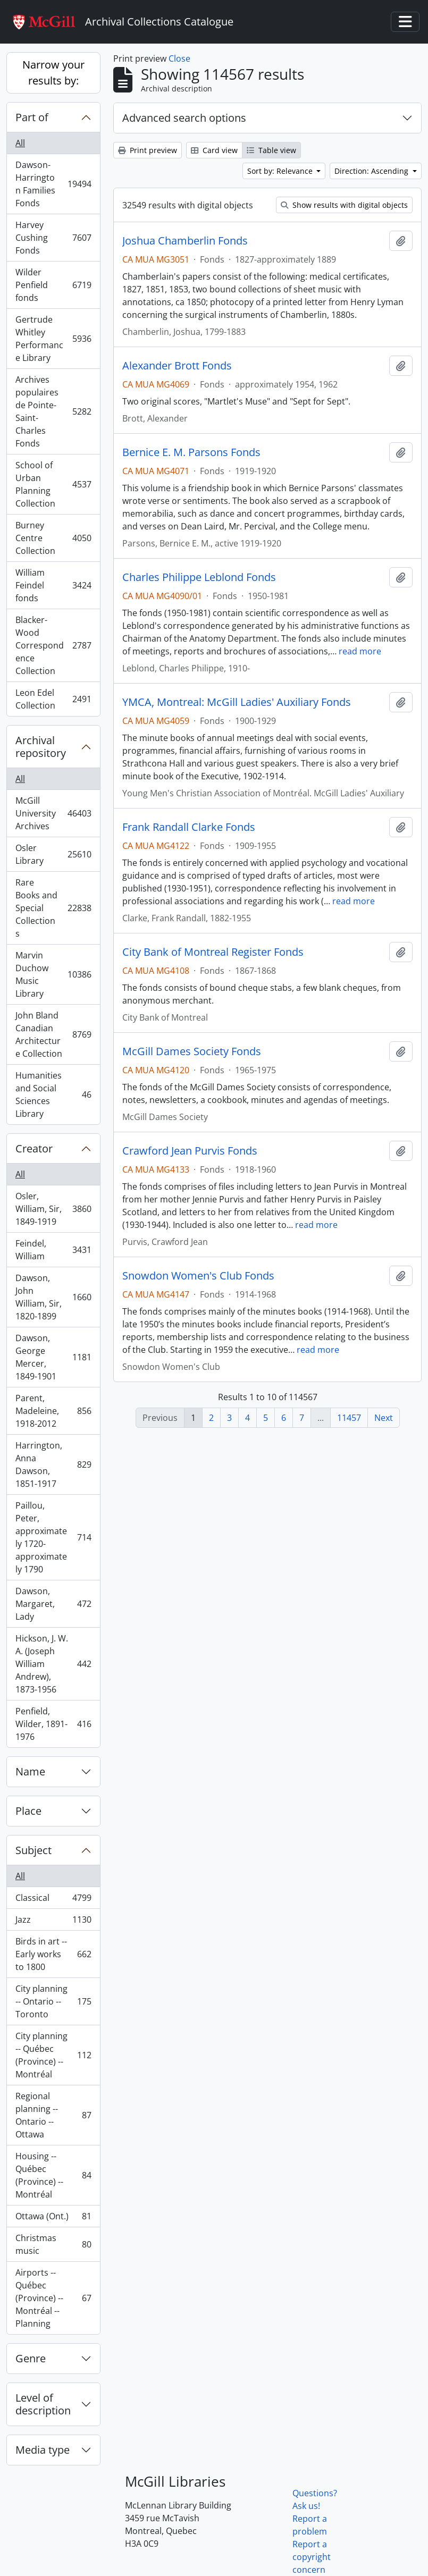 This screenshot has height=2576, width=428. I want to click on Show results with digital objects, so click(344, 205).